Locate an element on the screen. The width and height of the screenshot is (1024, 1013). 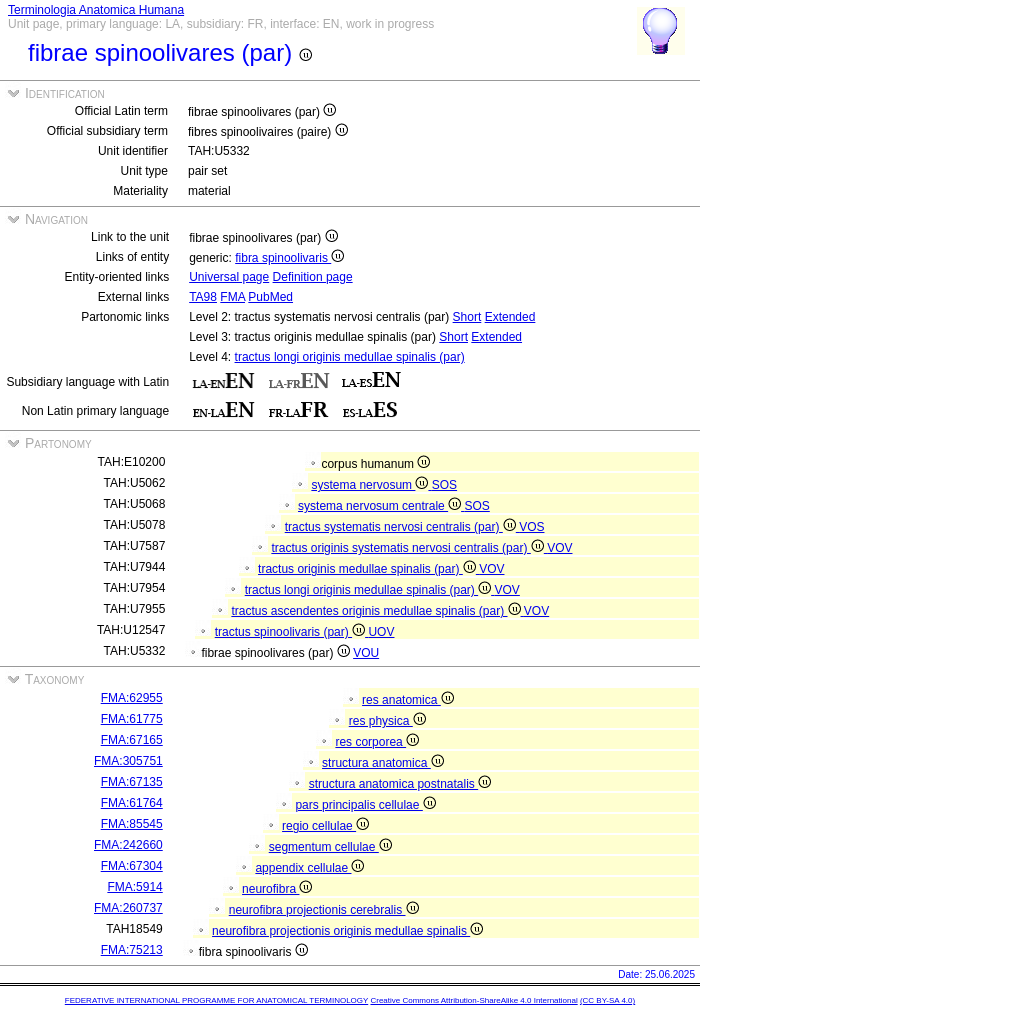
FEDERATIVE INTERNATIONAL PROGRAMME FOR ANATOMICAL TERMINOLOGY is located at coordinates (216, 1000).